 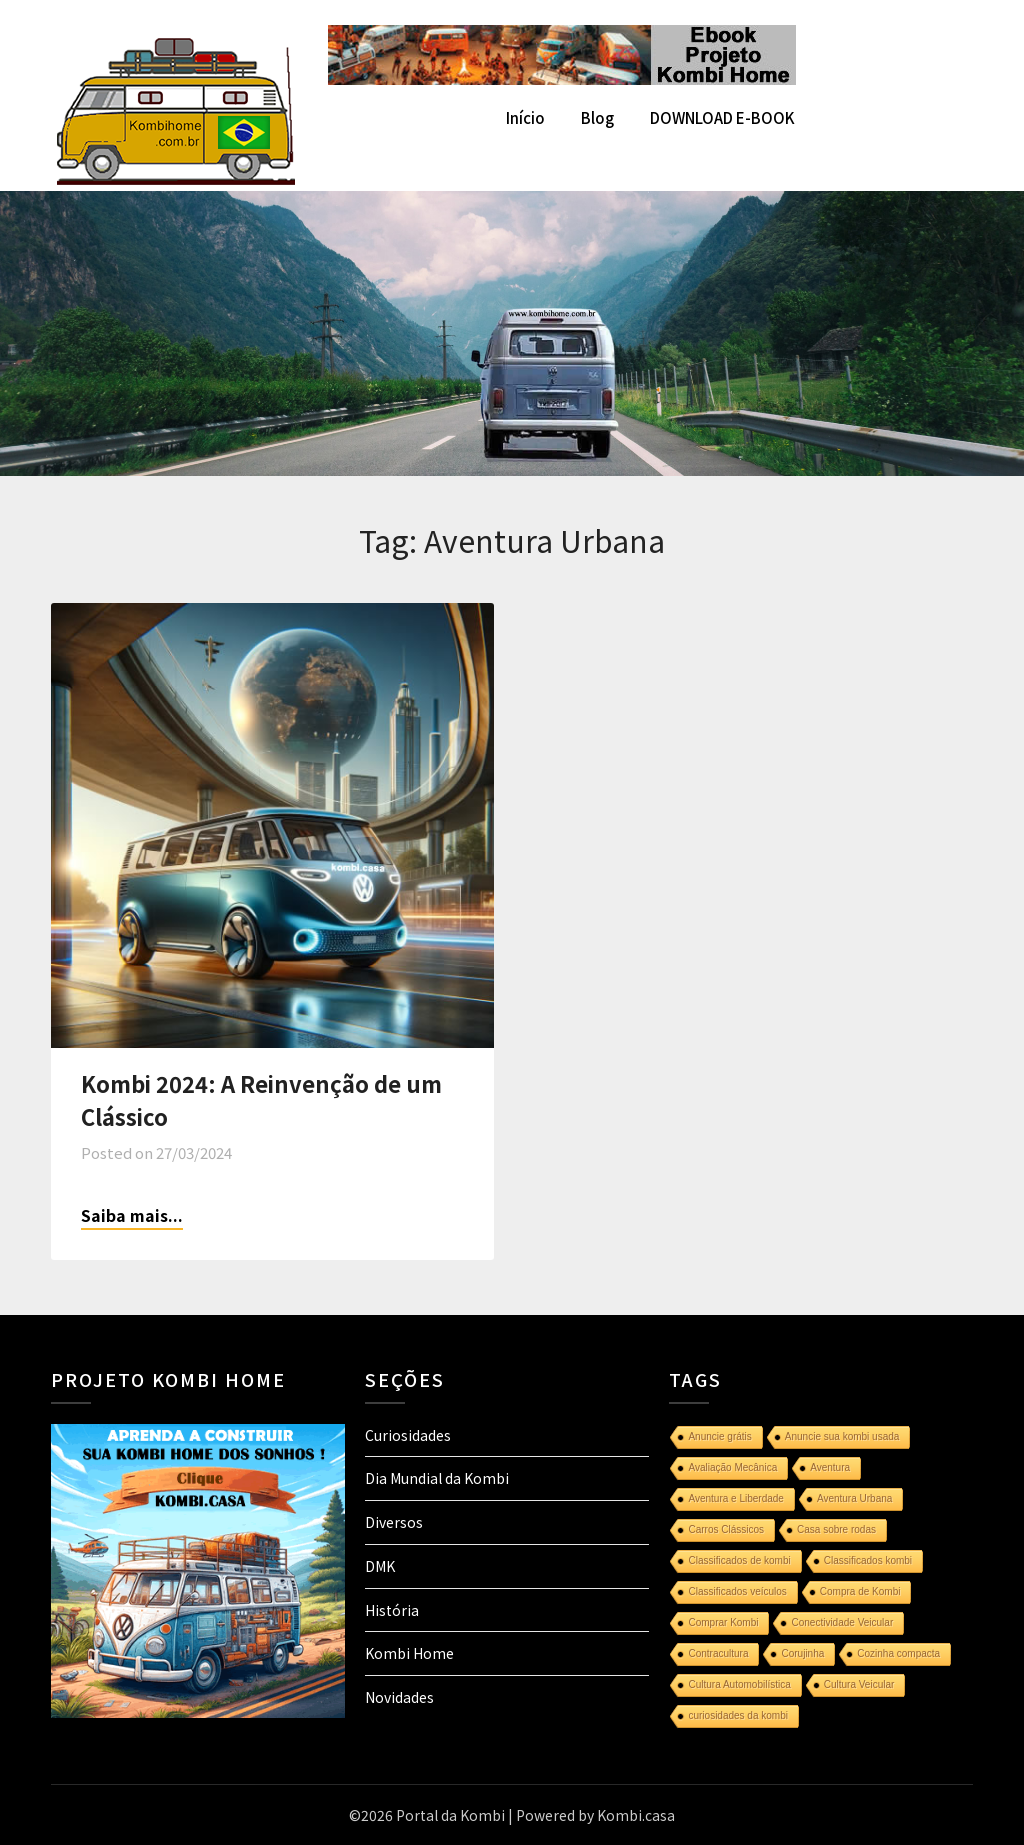 What do you see at coordinates (719, 1436) in the screenshot?
I see `Anuncie grátis` at bounding box center [719, 1436].